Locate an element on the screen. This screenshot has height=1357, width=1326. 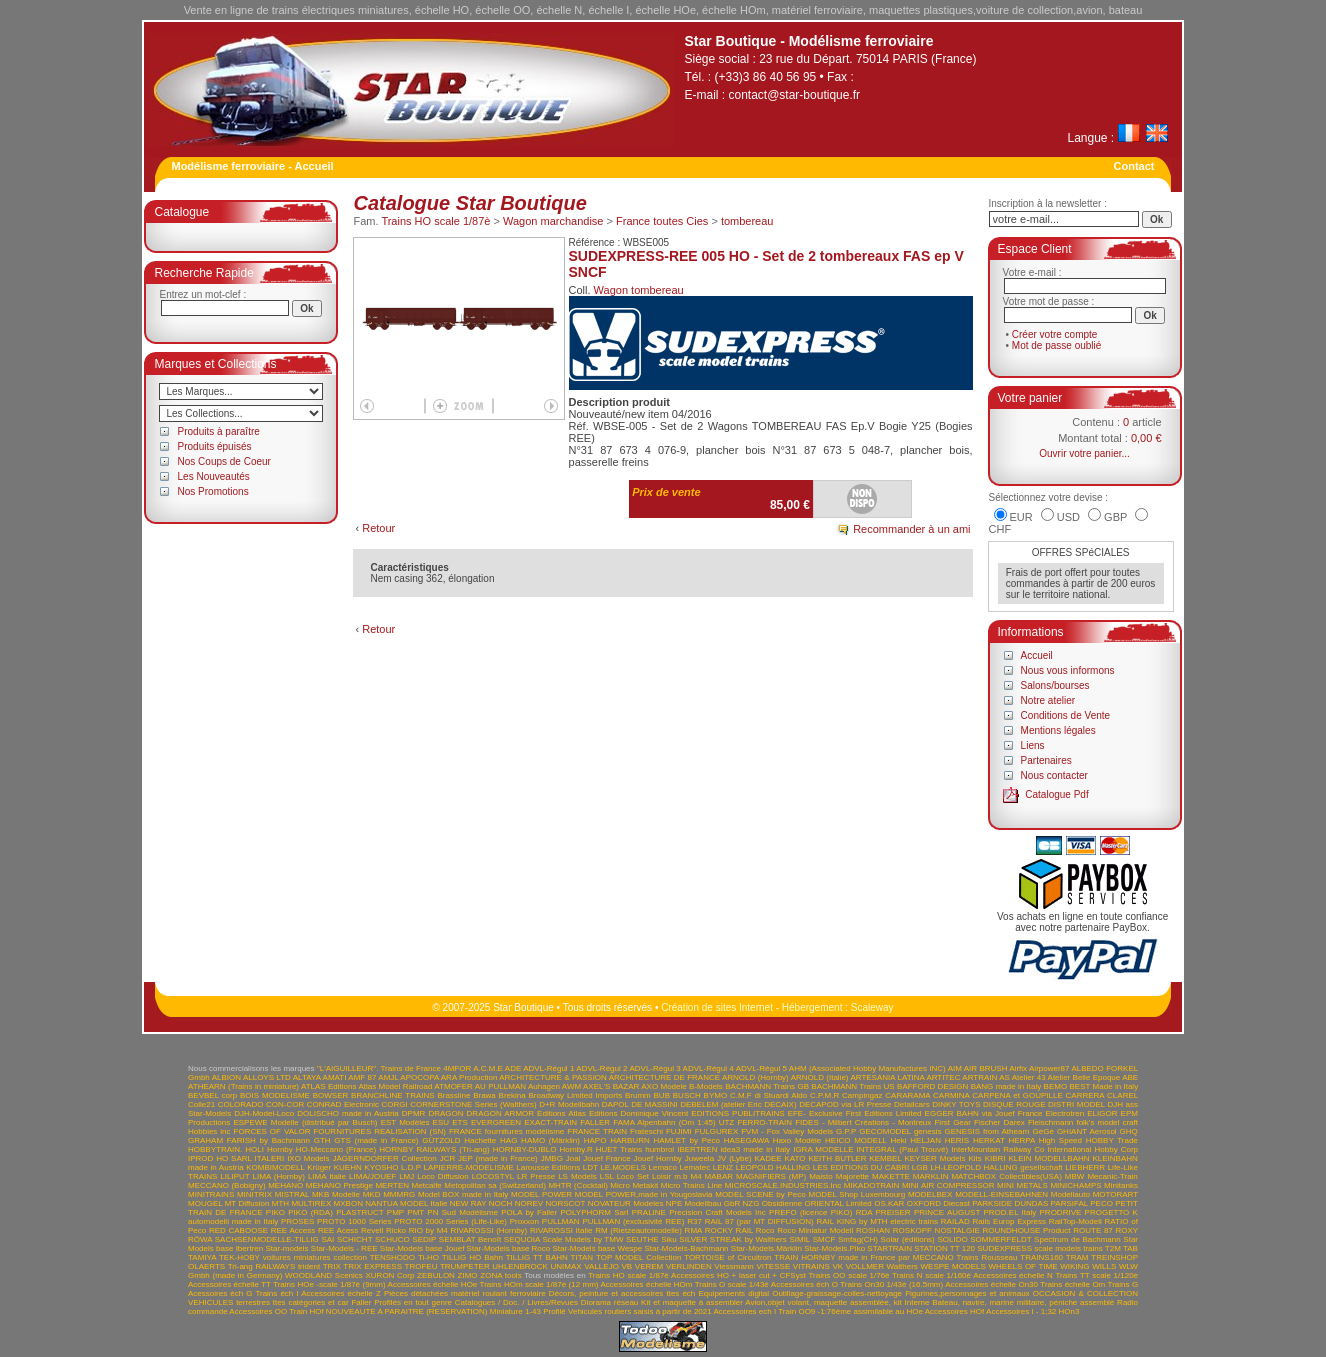
G.P.P is located at coordinates (846, 1131).